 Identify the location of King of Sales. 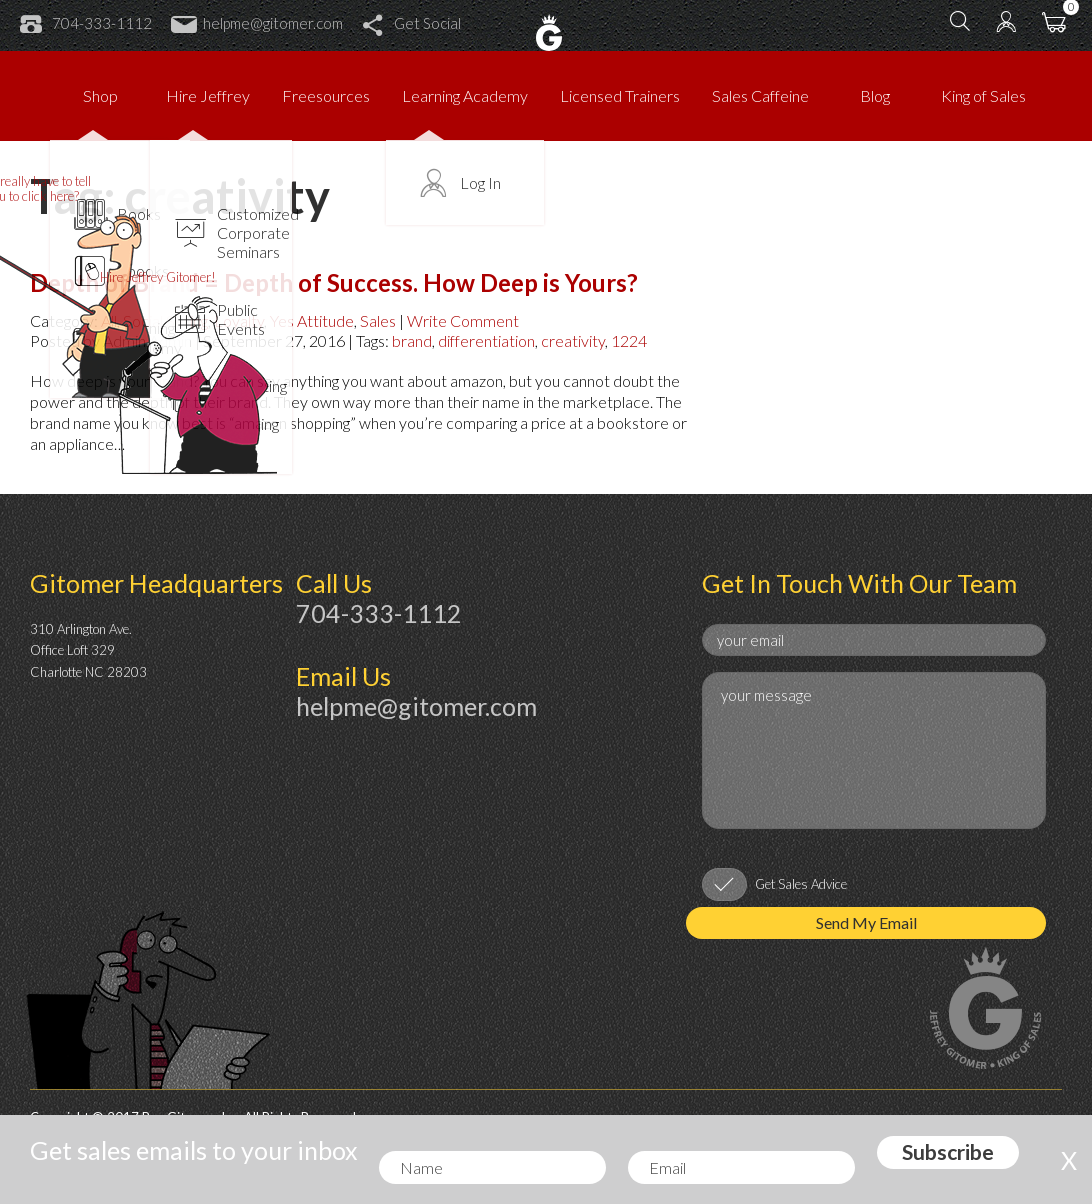
(983, 95).